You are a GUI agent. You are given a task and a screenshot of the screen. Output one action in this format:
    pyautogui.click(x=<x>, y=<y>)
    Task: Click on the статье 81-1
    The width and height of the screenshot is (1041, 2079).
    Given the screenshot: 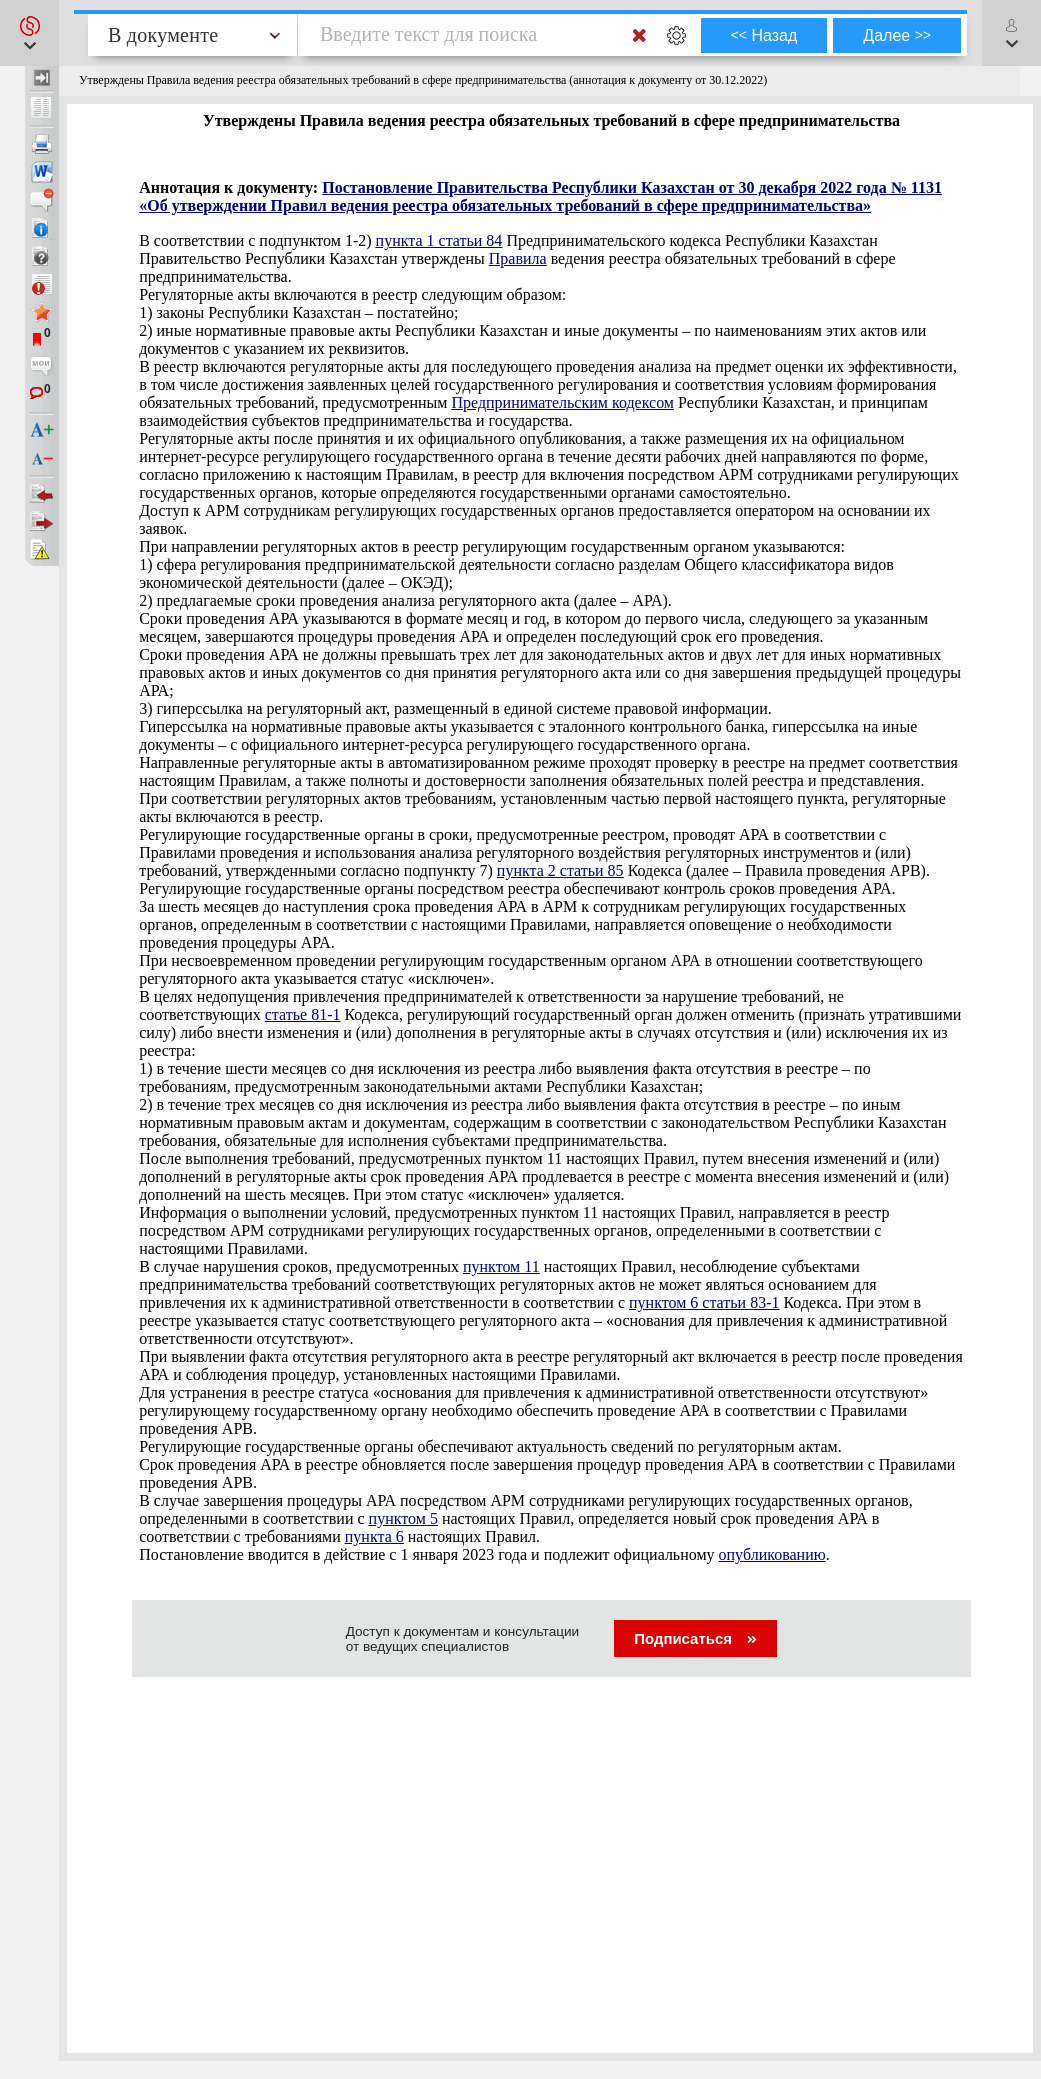 What is the action you would take?
    pyautogui.click(x=303, y=1014)
    